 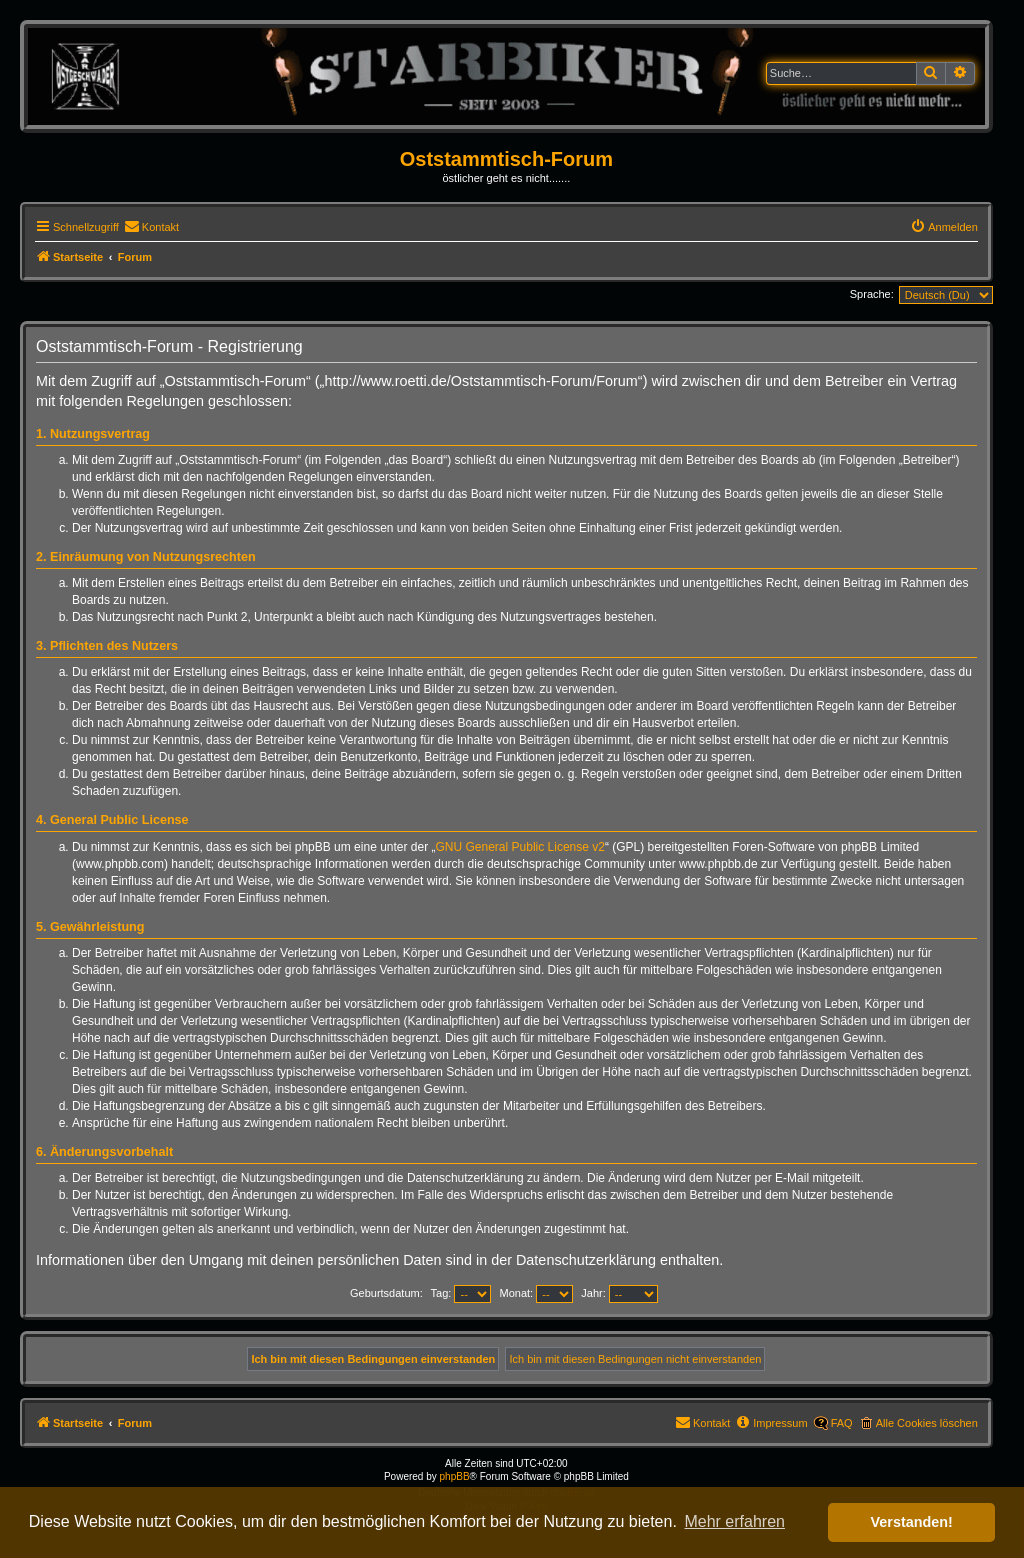 I want to click on Jahr:, so click(x=619, y=1293).